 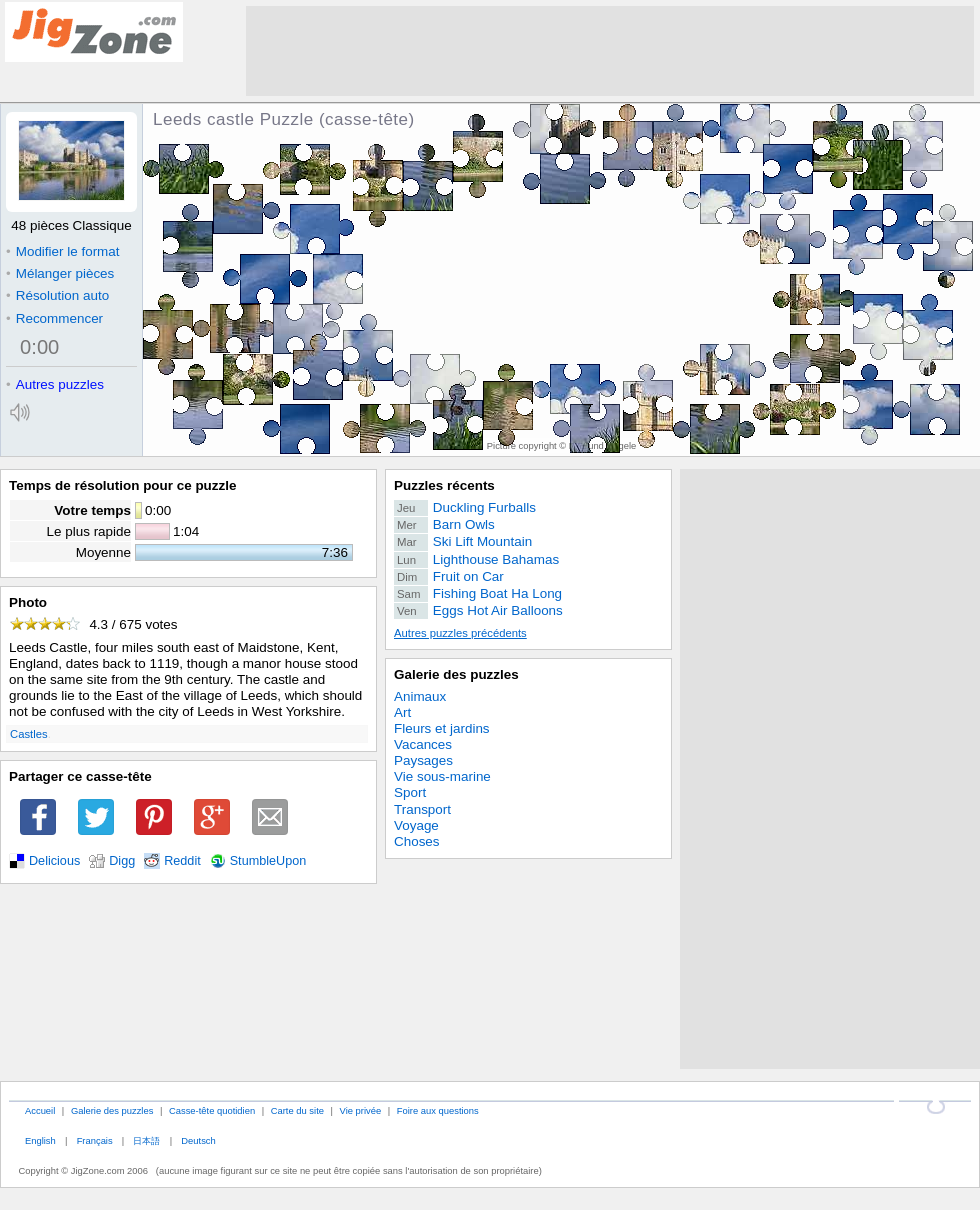 I want to click on Choses, so click(x=417, y=841).